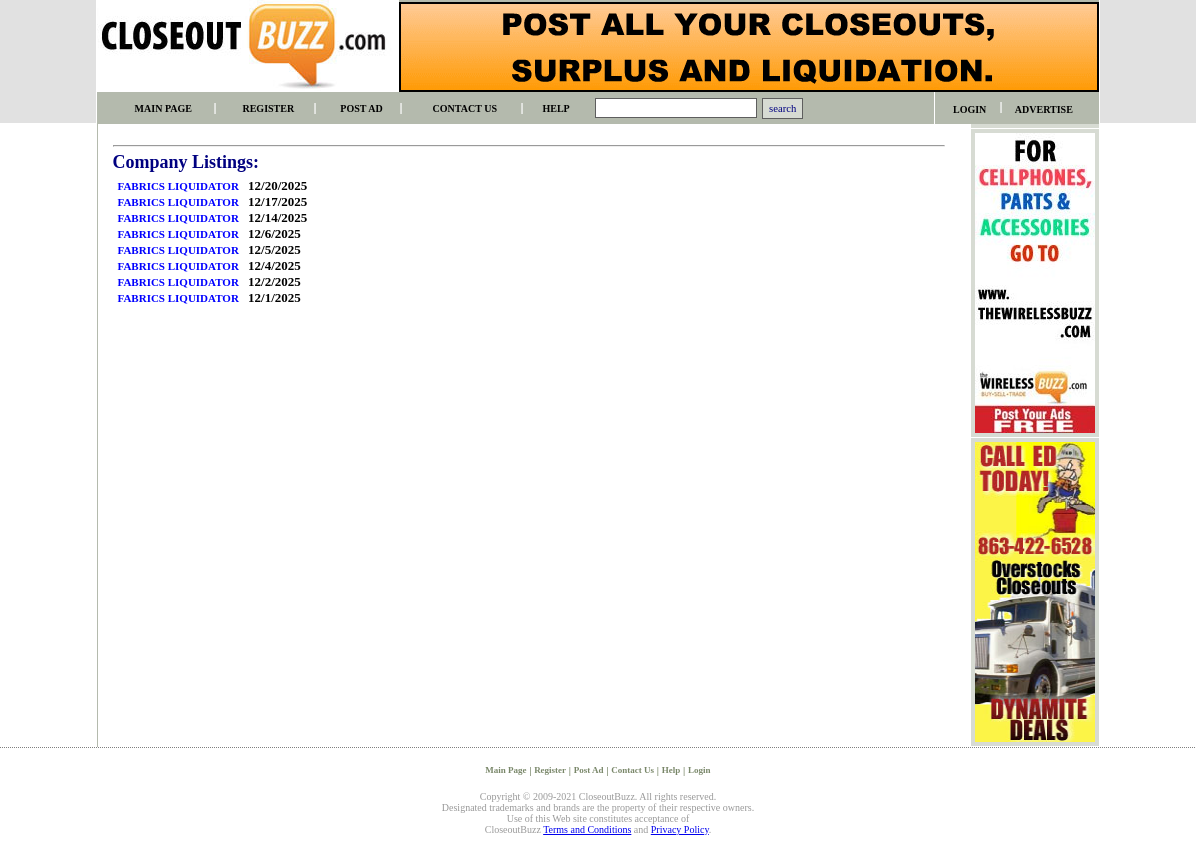  Describe the element at coordinates (550, 770) in the screenshot. I see `Register` at that location.